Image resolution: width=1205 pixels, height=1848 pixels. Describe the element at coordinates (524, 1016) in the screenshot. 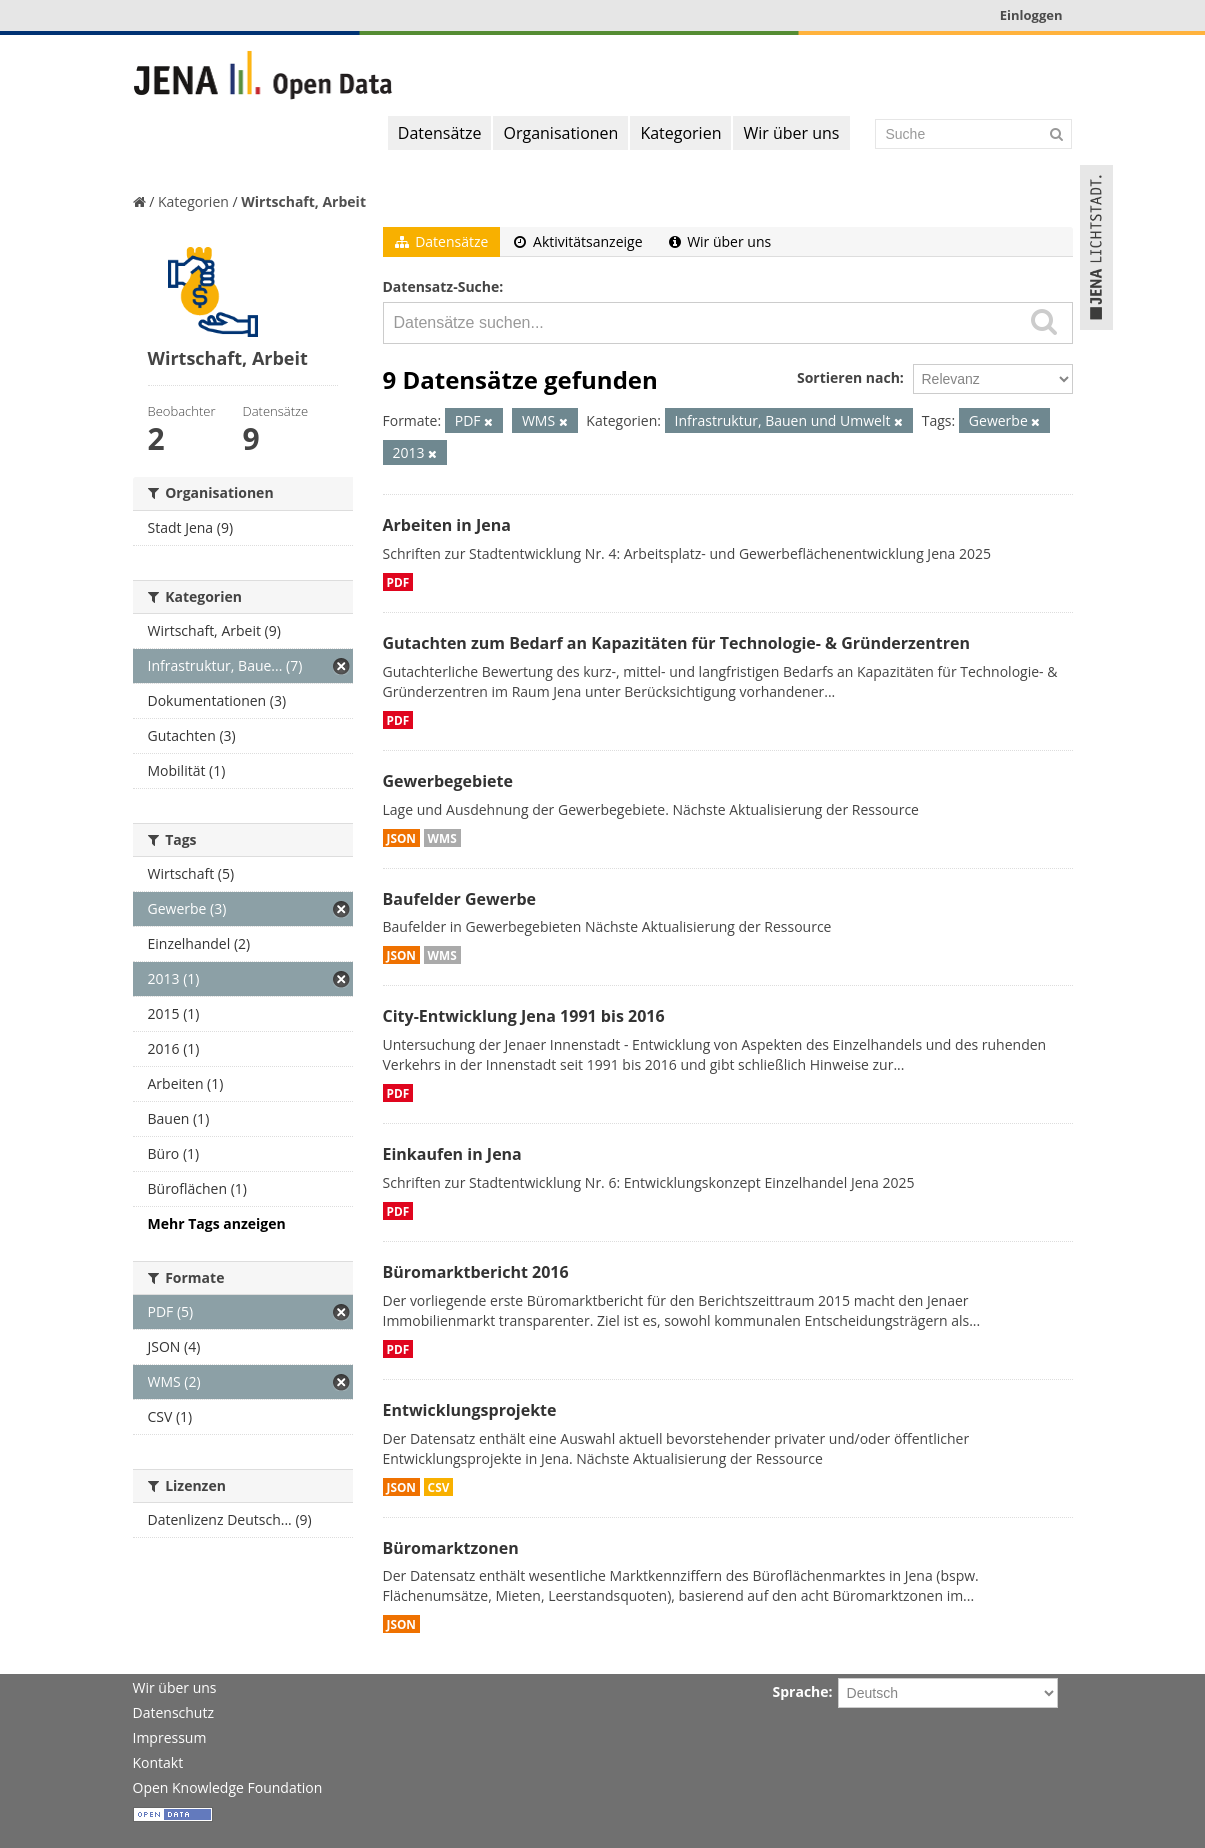

I see `City-Entwicklung Jena 1991 bis 2016` at that location.